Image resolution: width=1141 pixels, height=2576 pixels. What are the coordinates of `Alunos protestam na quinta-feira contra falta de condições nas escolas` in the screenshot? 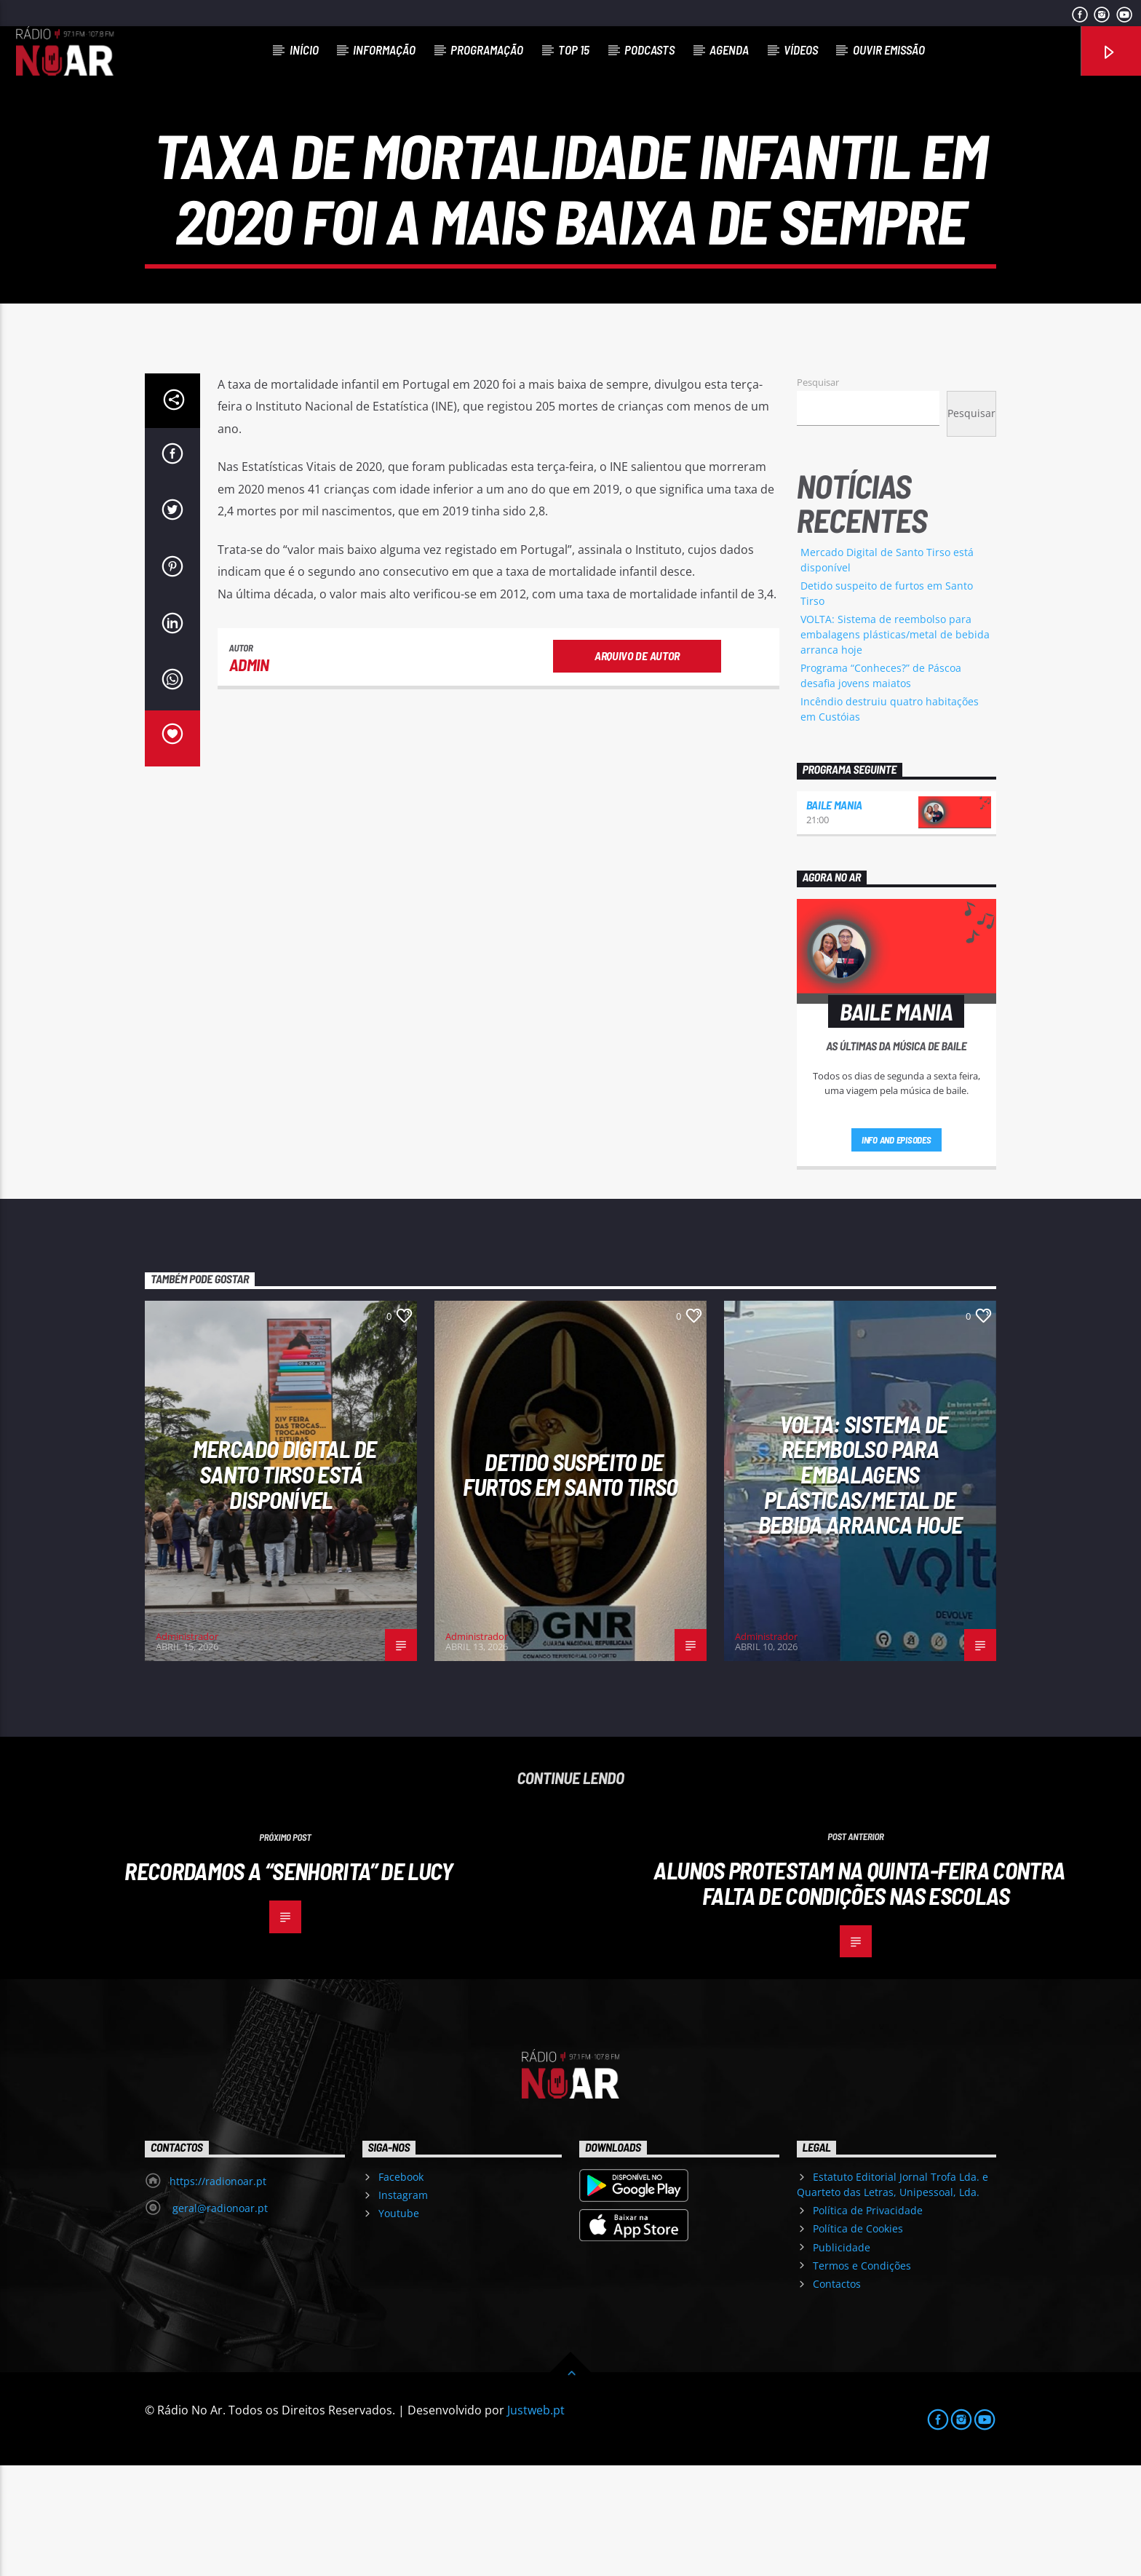 It's located at (859, 1993).